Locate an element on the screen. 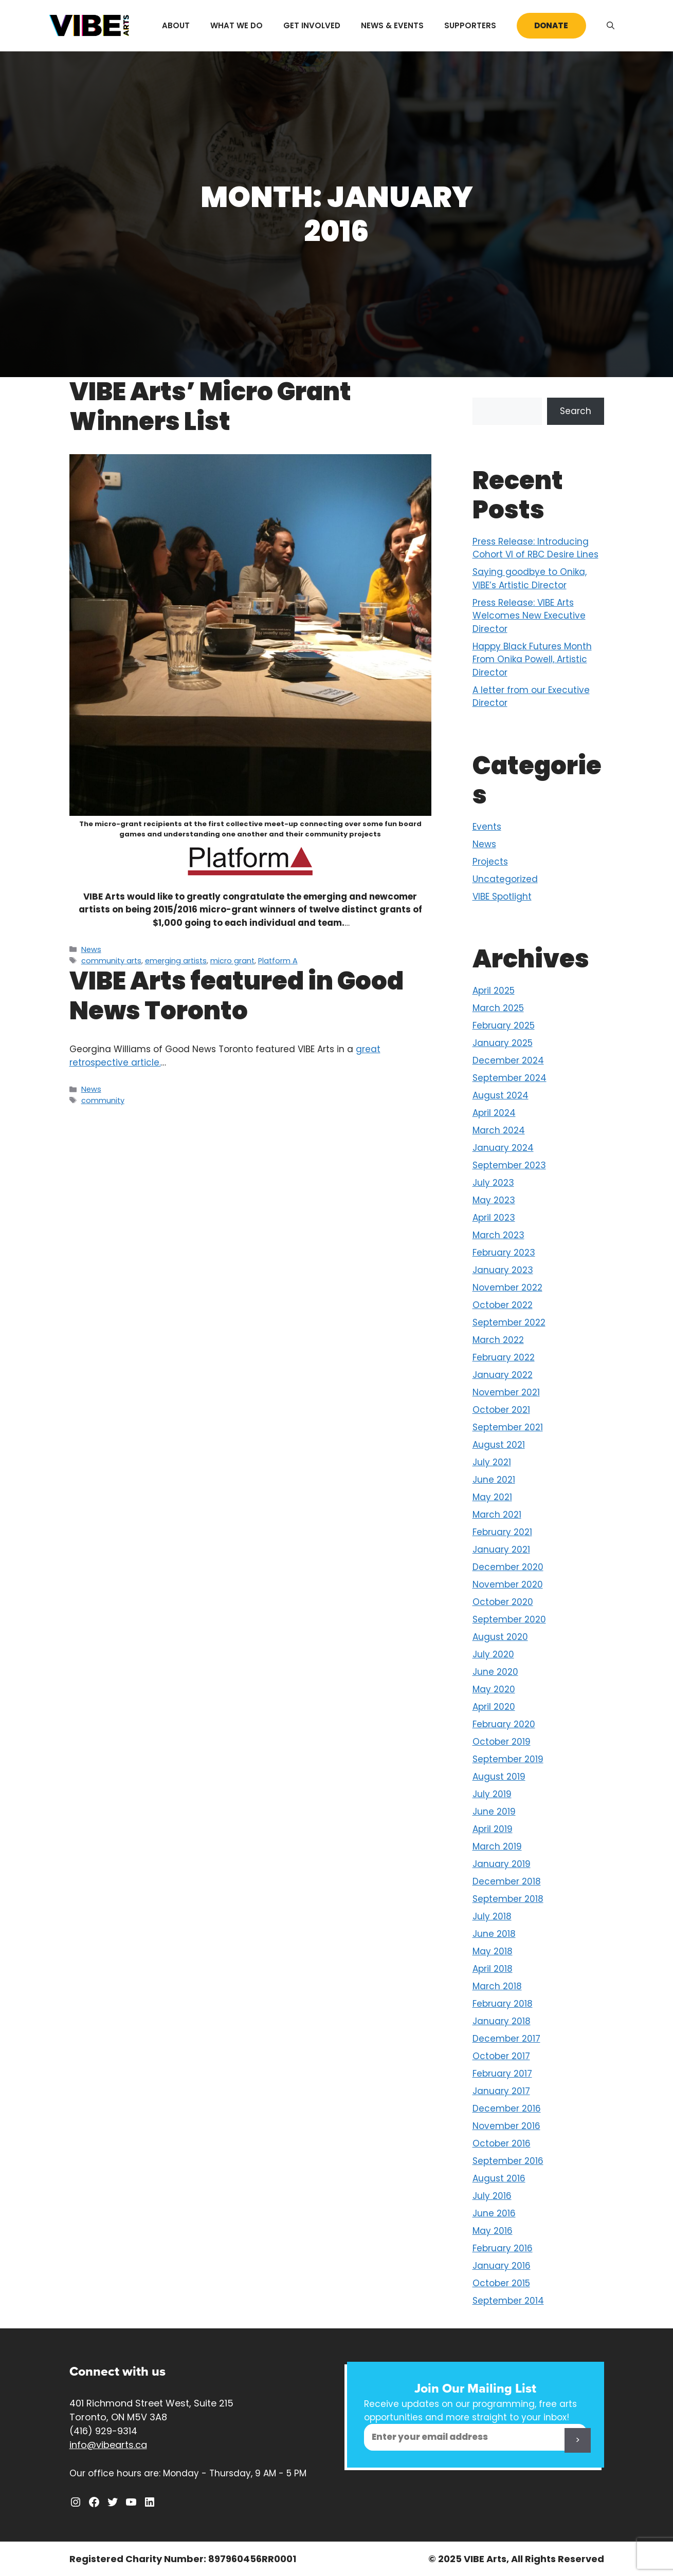  Projects is located at coordinates (490, 861).